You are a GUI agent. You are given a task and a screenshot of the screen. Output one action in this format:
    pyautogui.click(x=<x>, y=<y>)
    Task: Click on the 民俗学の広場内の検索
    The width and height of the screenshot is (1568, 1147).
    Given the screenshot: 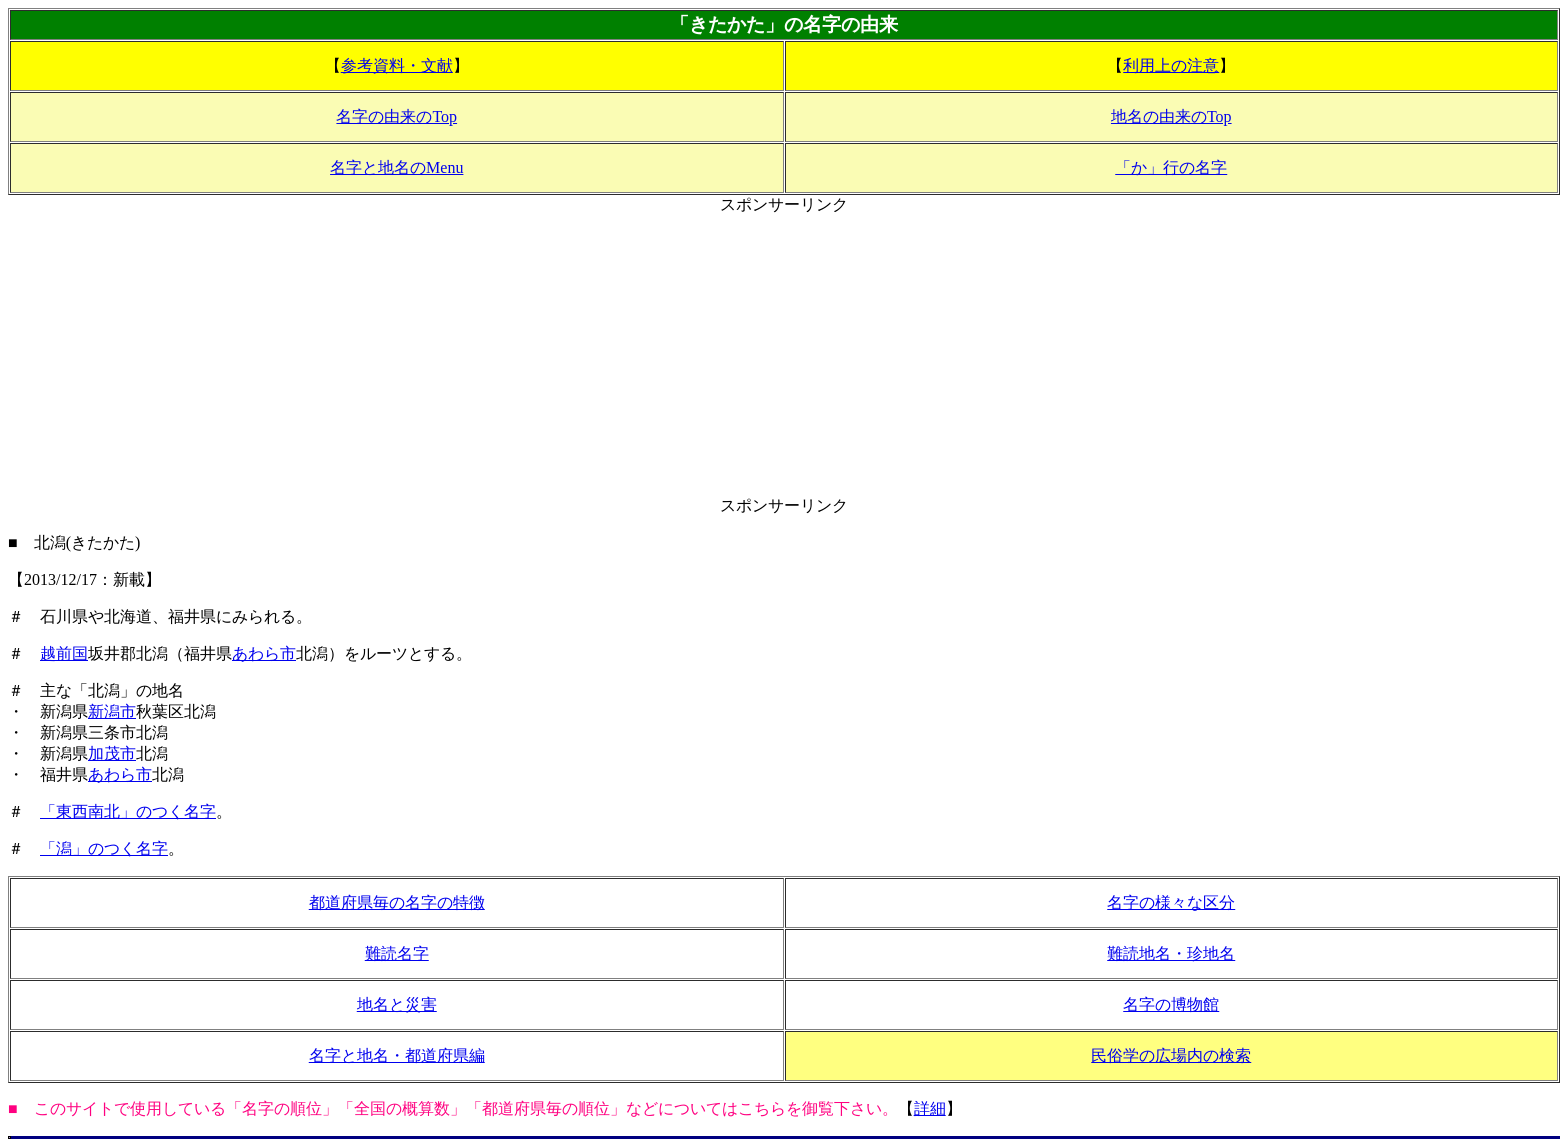 What is the action you would take?
    pyautogui.click(x=1171, y=1055)
    